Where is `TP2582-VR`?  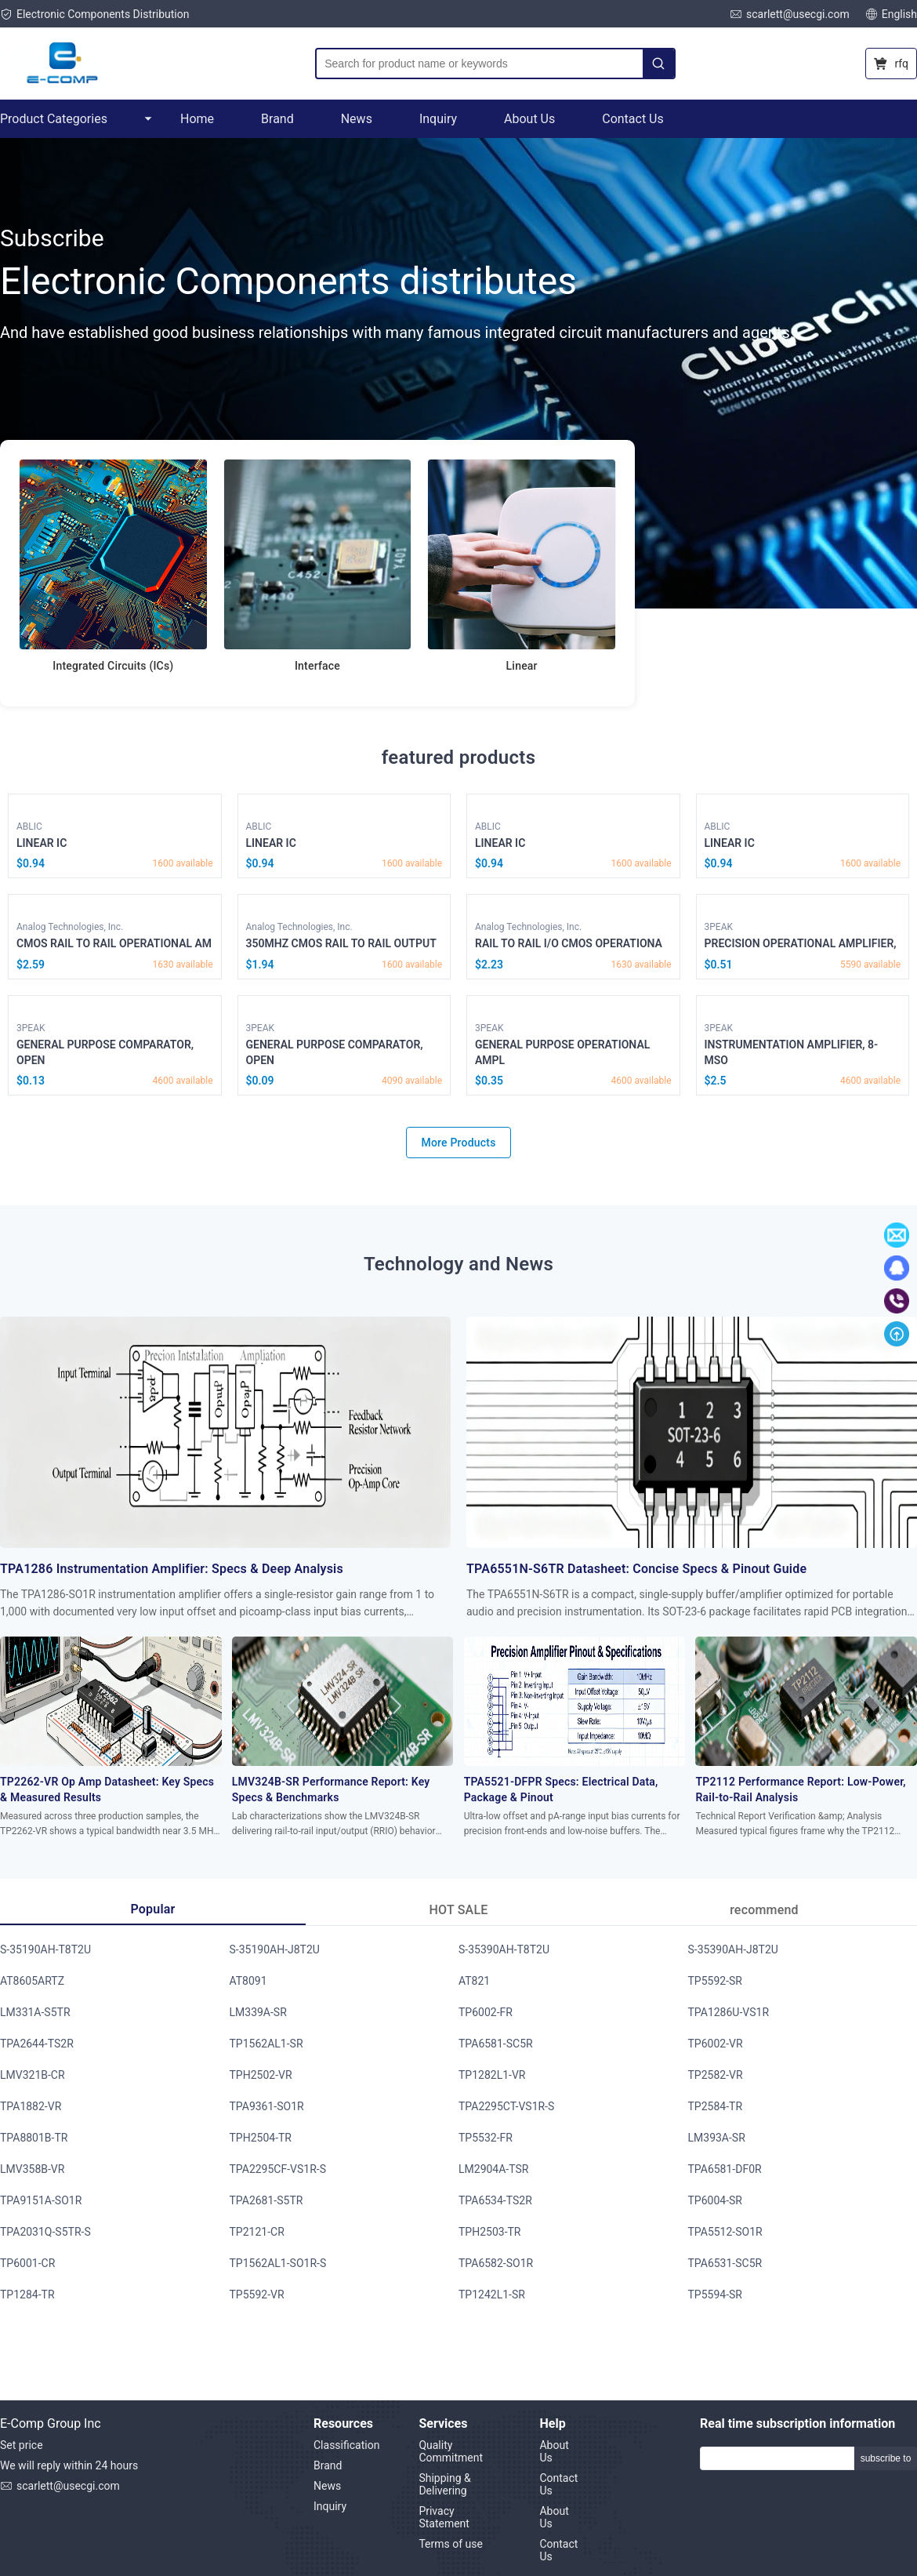
TP2582-VR is located at coordinates (715, 2075).